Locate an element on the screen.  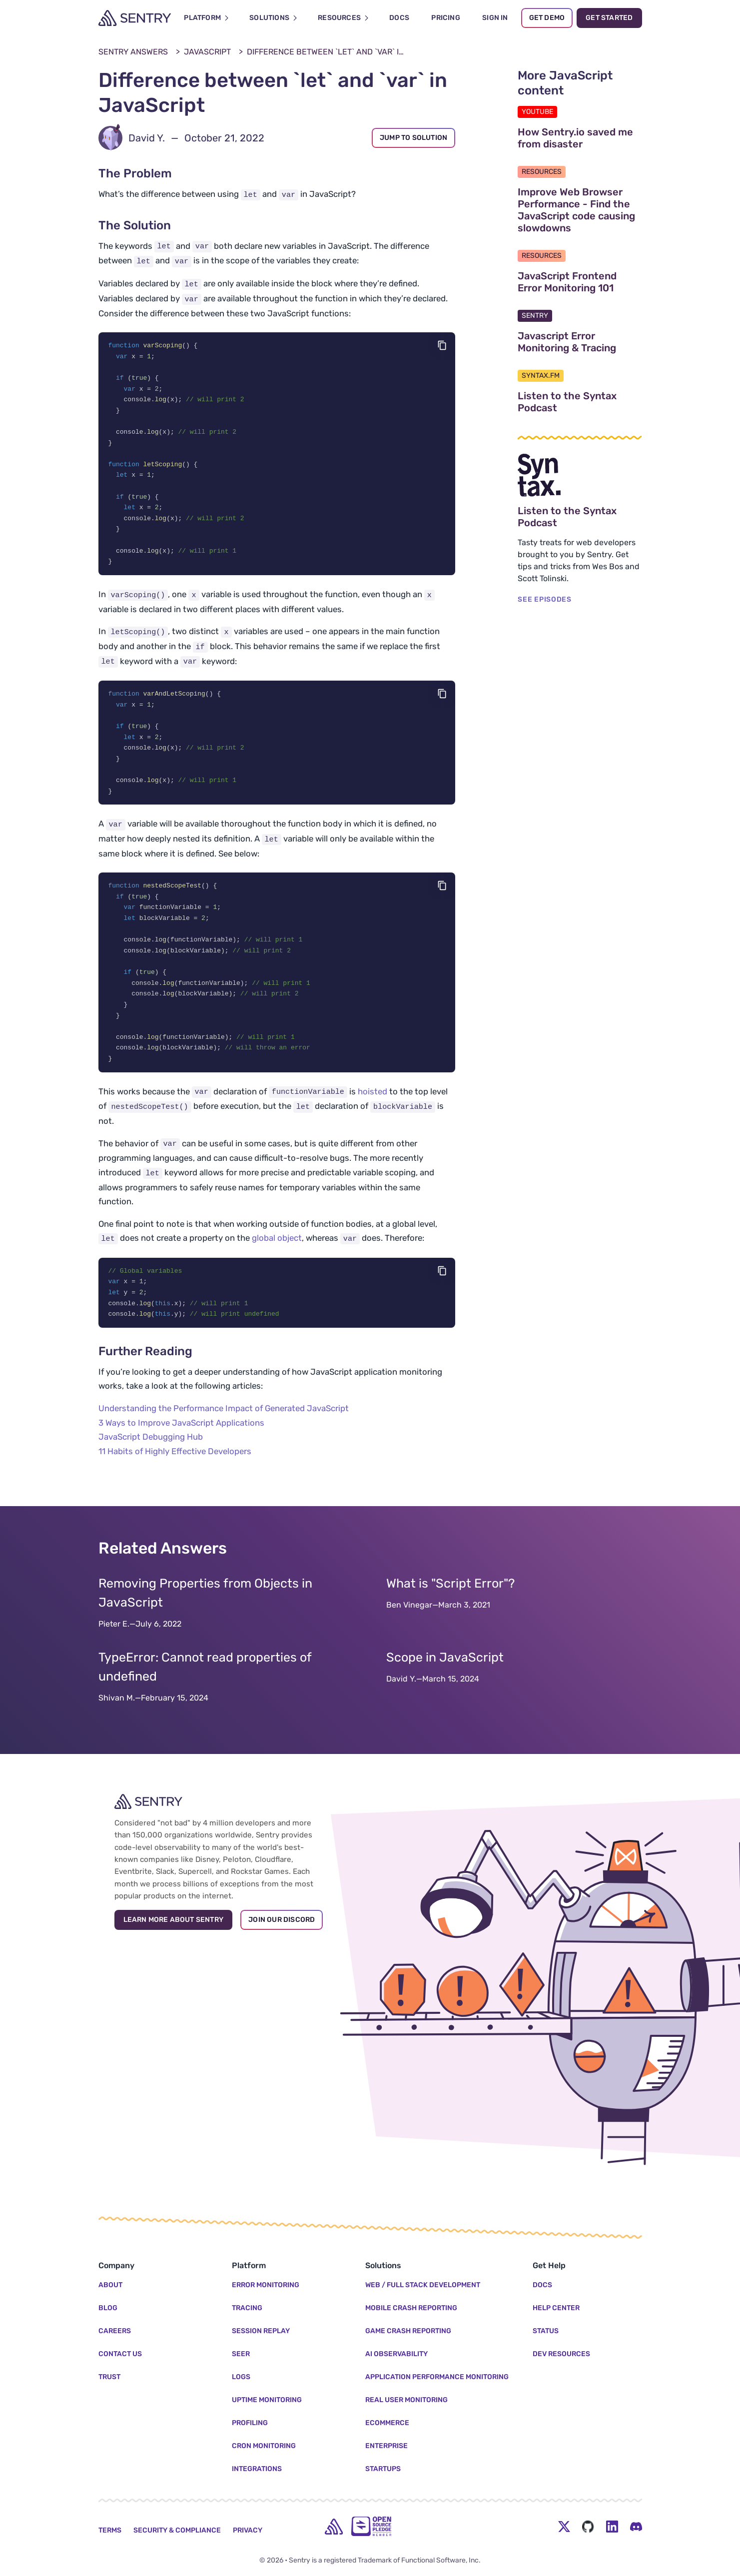
Integrations is located at coordinates (257, 2469).